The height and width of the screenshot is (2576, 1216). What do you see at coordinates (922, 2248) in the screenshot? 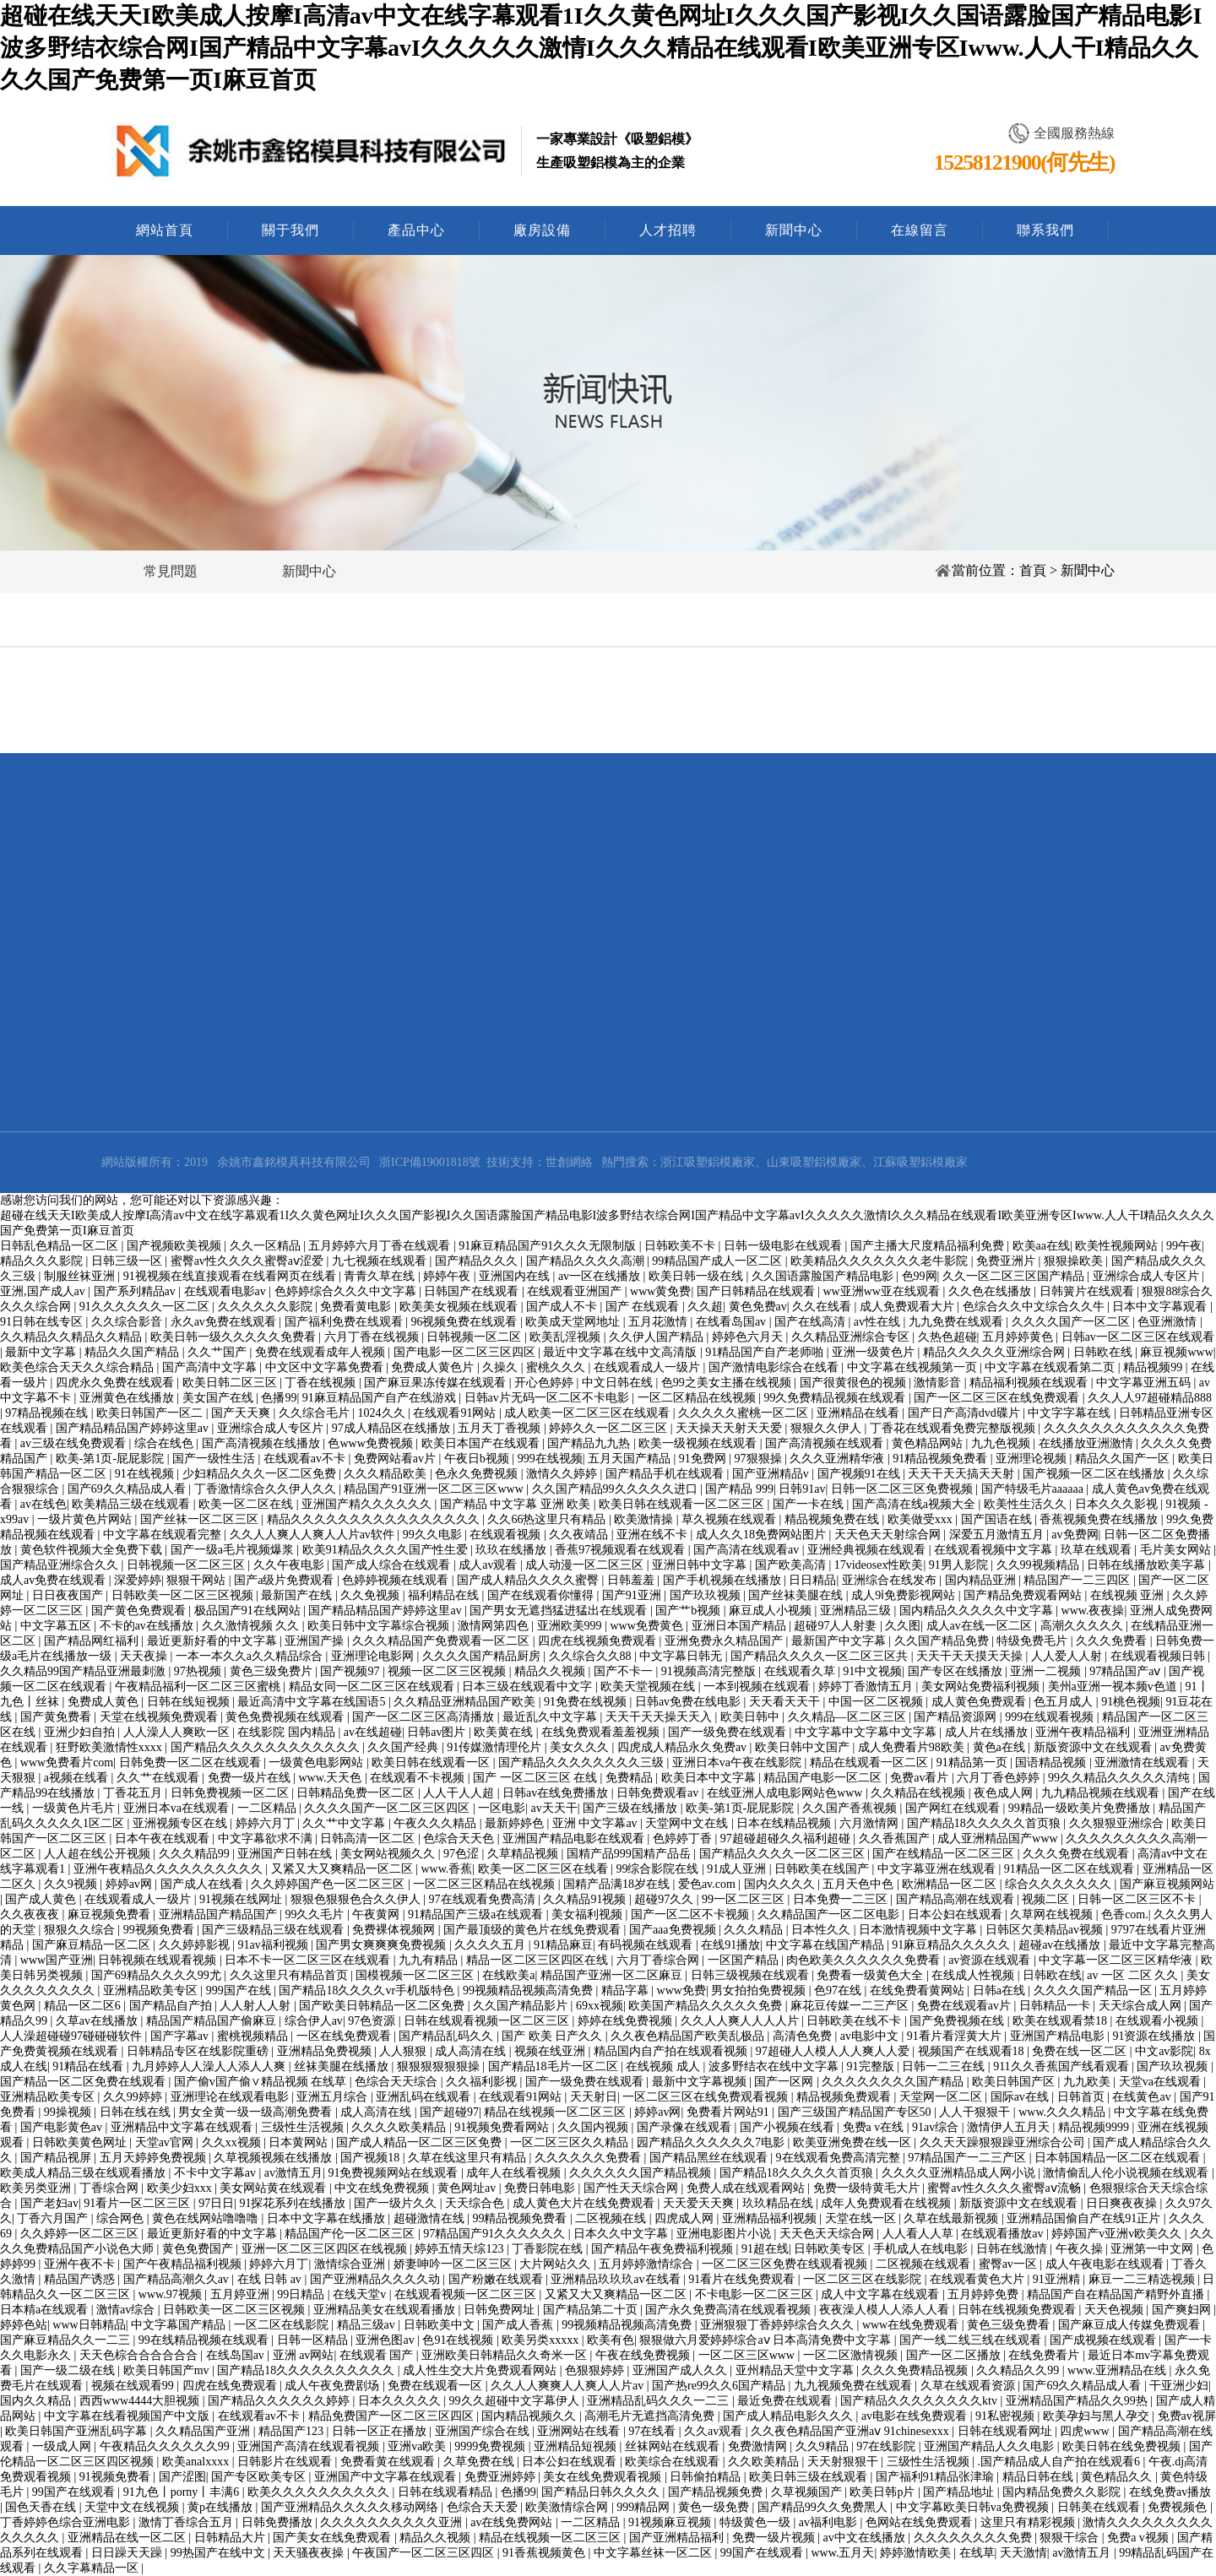
I see `手机成人在线电影` at bounding box center [922, 2248].